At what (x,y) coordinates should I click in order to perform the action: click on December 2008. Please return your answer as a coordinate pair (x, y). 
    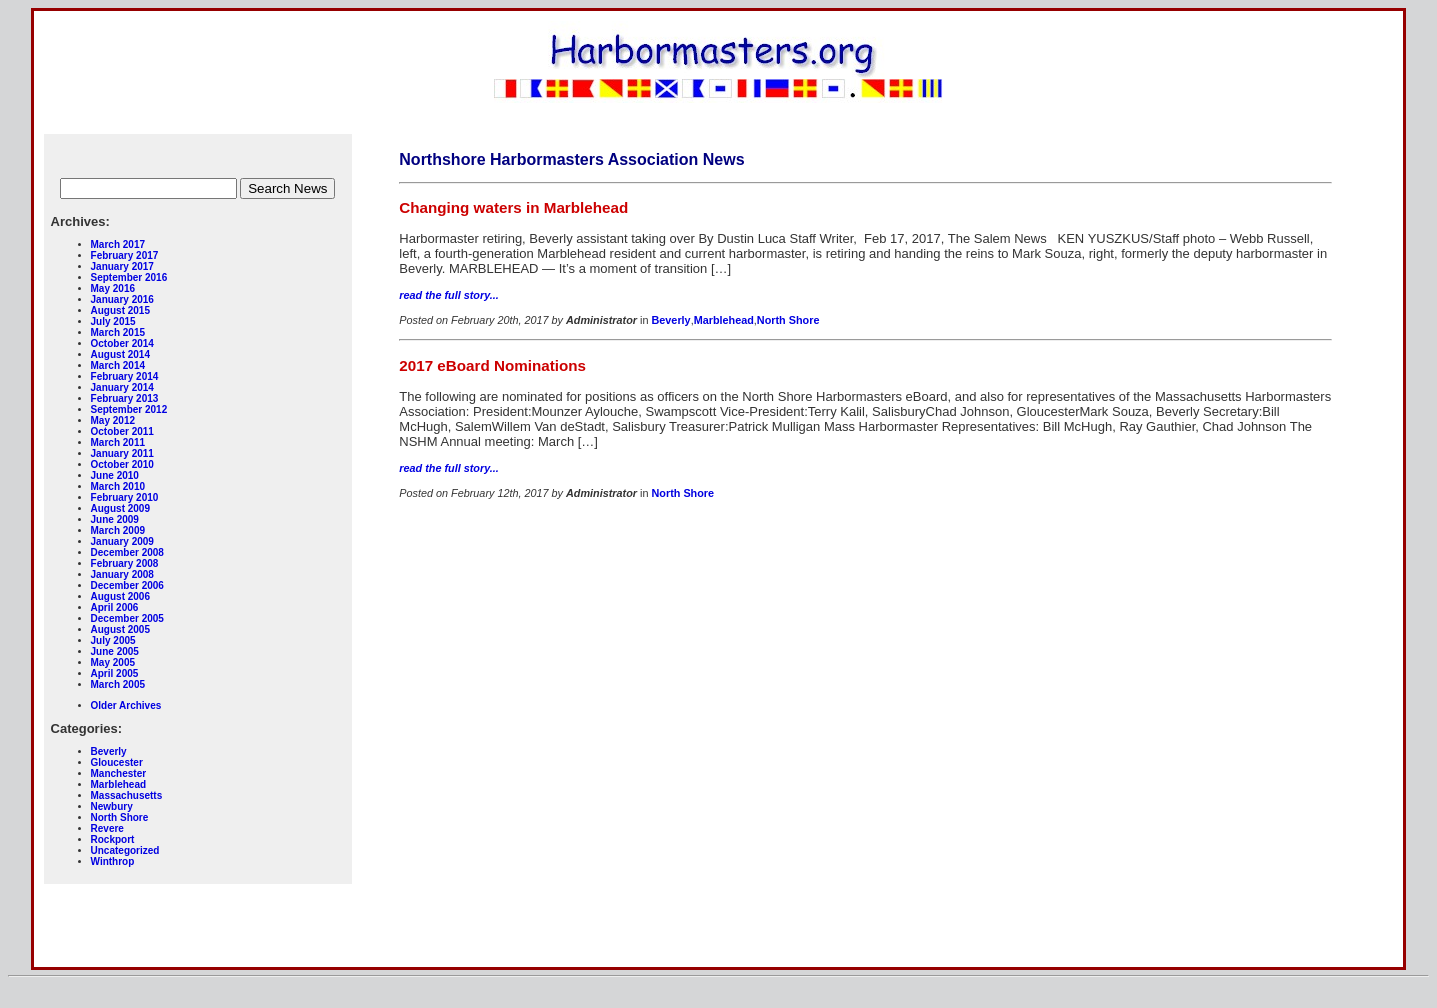
    Looking at the image, I should click on (127, 552).